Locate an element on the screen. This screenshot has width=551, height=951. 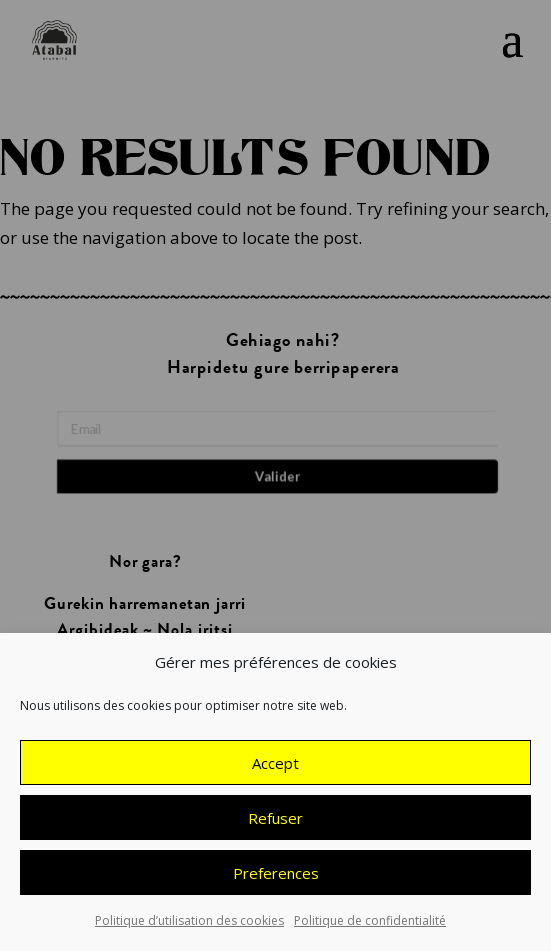
Preferences is located at coordinates (276, 876).